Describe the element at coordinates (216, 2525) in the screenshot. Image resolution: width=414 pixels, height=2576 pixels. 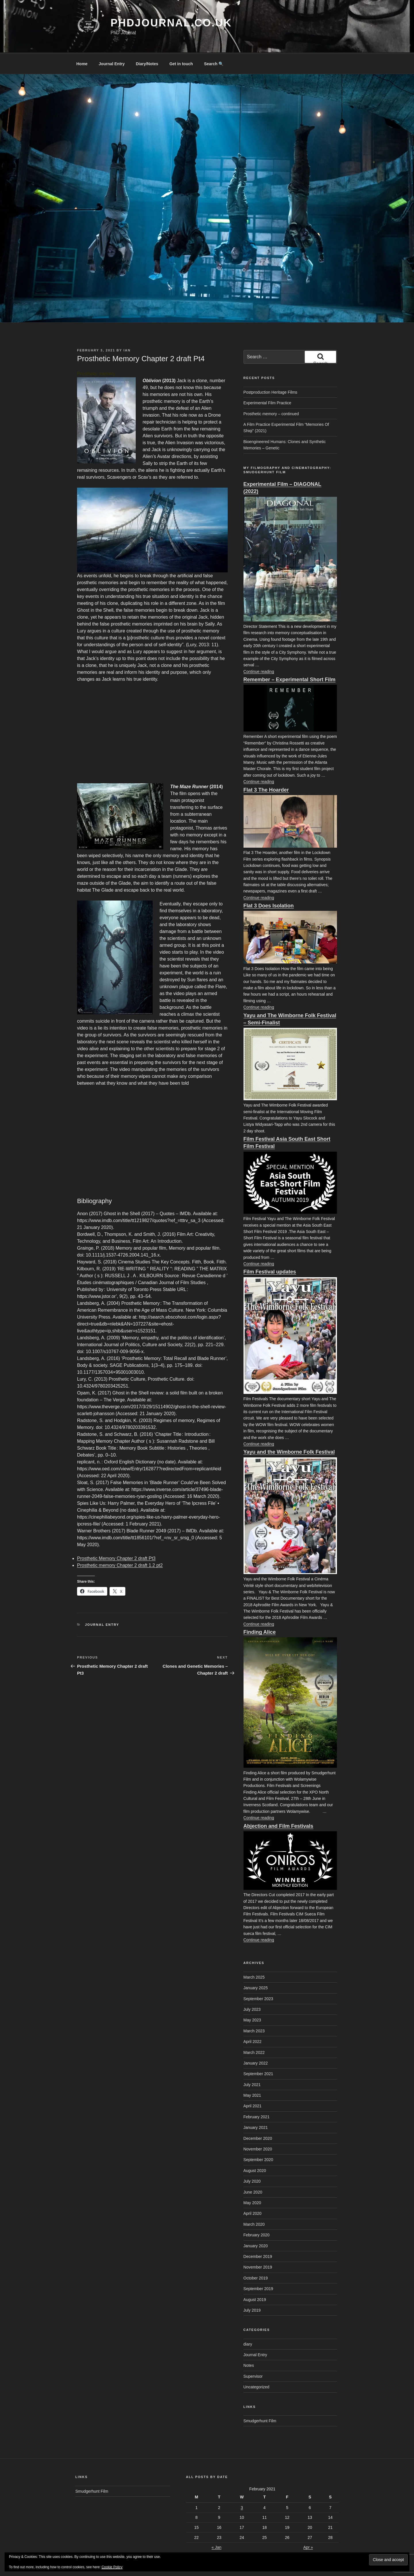
I see `« Jan` at that location.